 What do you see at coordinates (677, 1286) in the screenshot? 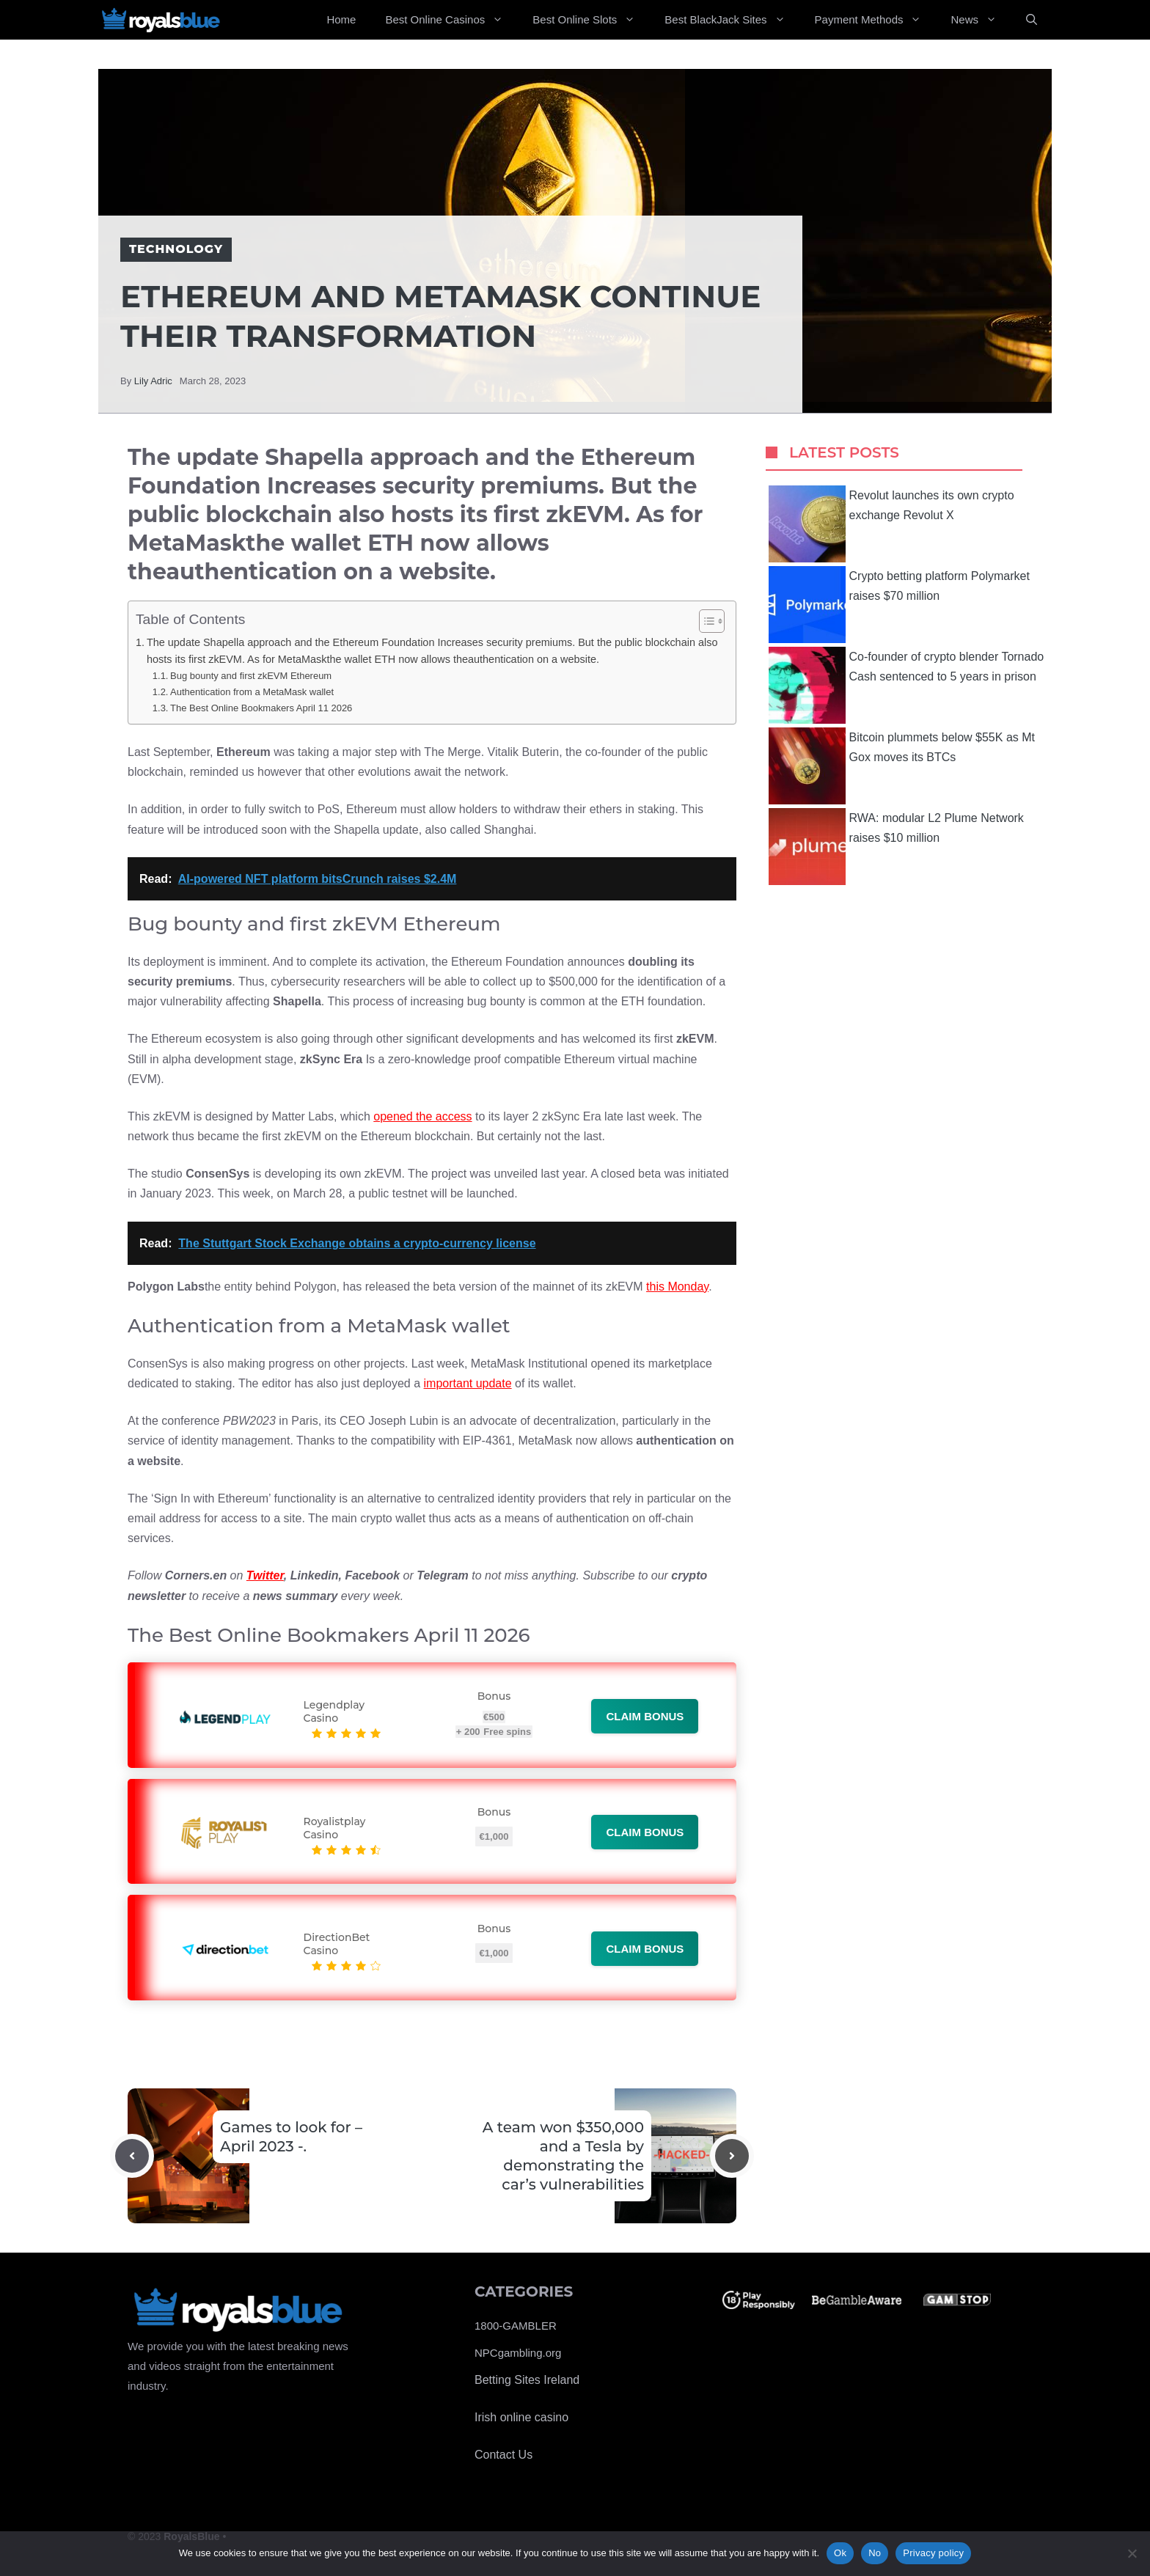
I see `this Monday` at bounding box center [677, 1286].